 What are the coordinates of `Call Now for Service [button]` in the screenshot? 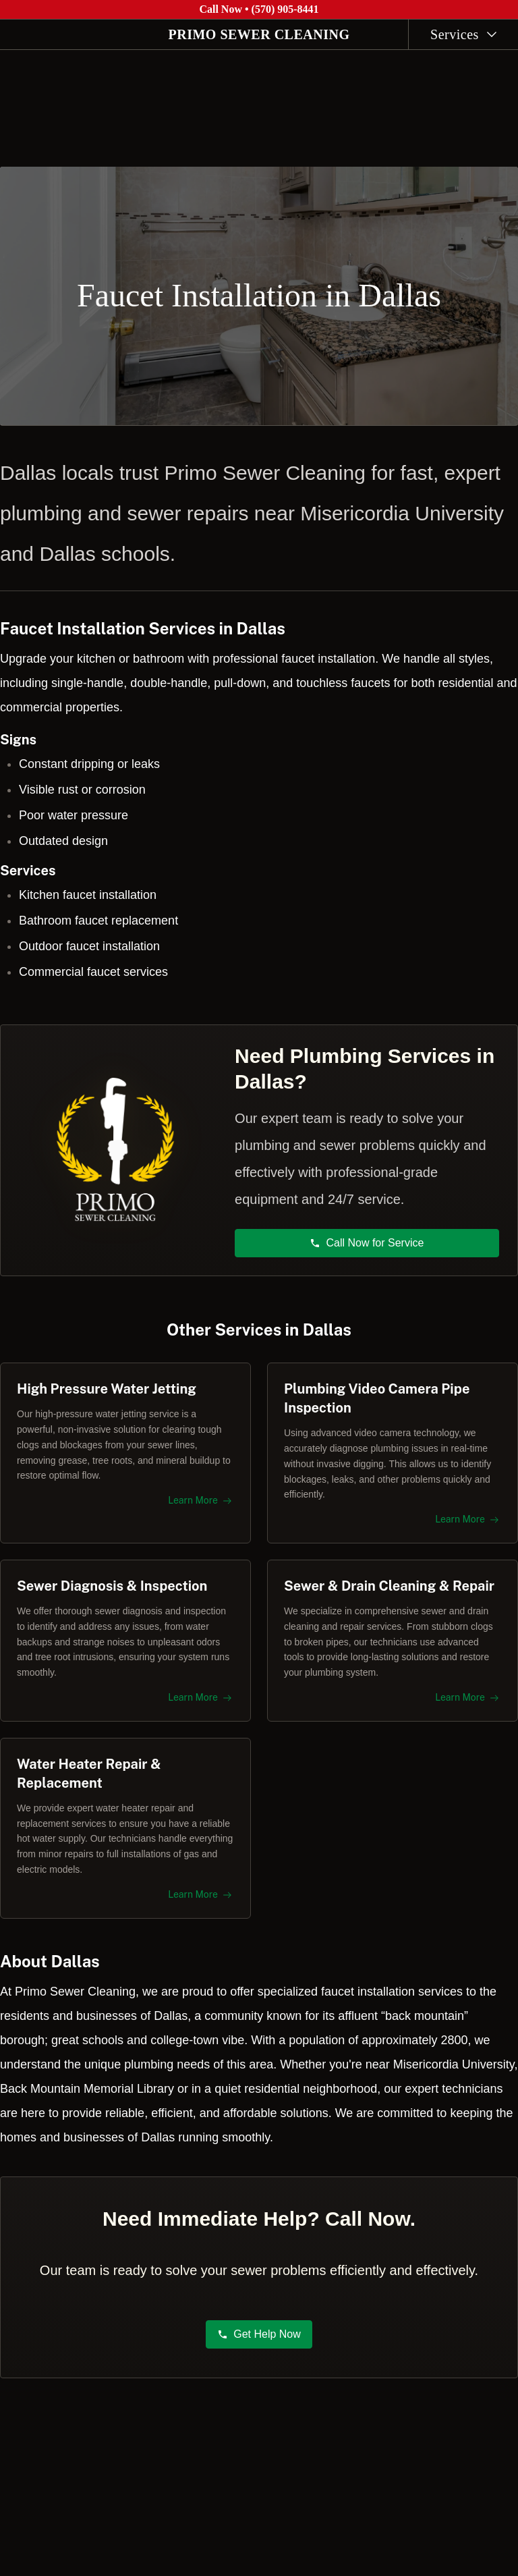 It's located at (367, 1235).